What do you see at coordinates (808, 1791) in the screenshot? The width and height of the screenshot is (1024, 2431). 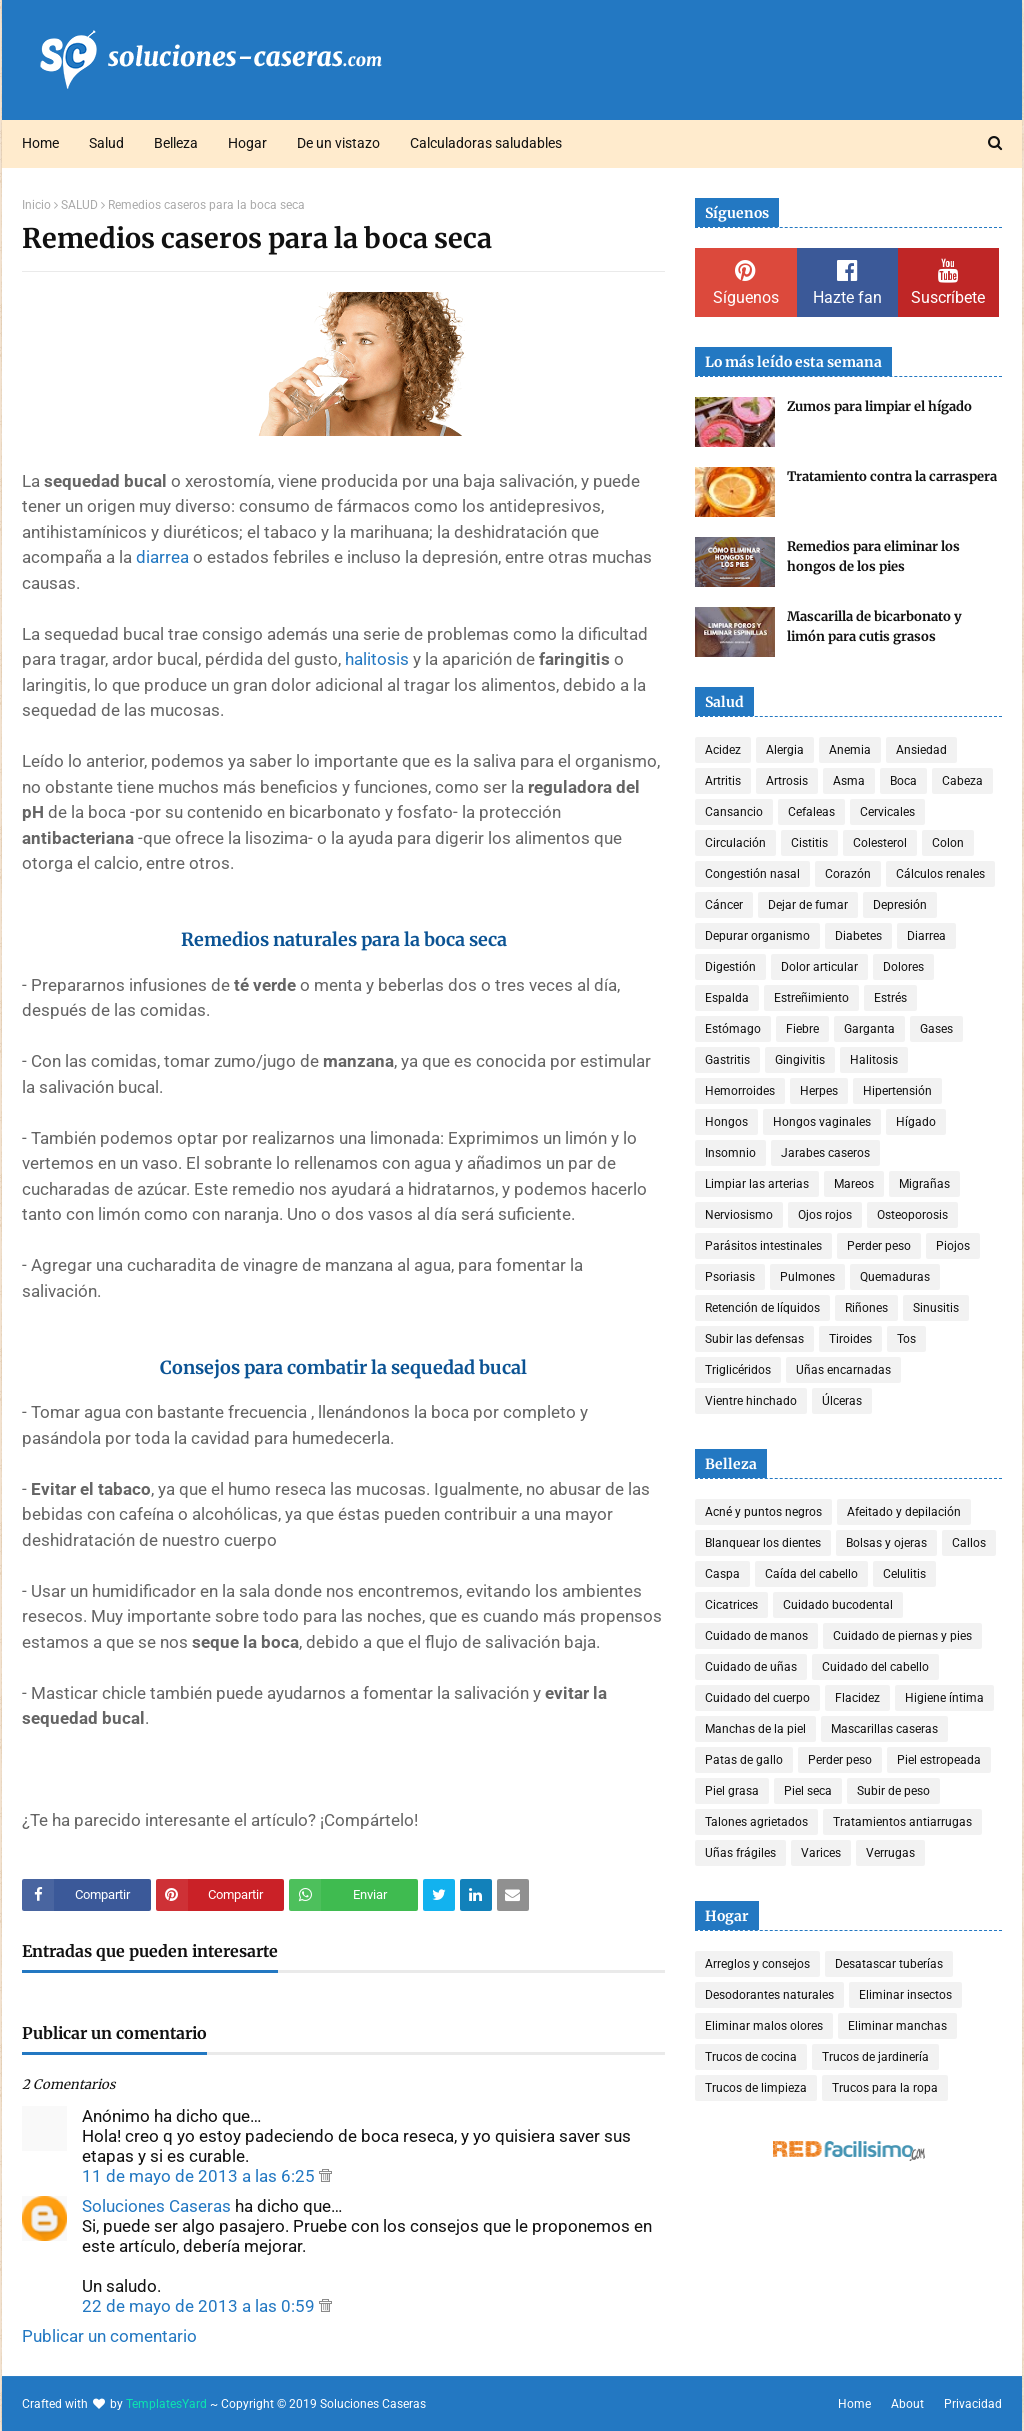 I see `Piel seca` at bounding box center [808, 1791].